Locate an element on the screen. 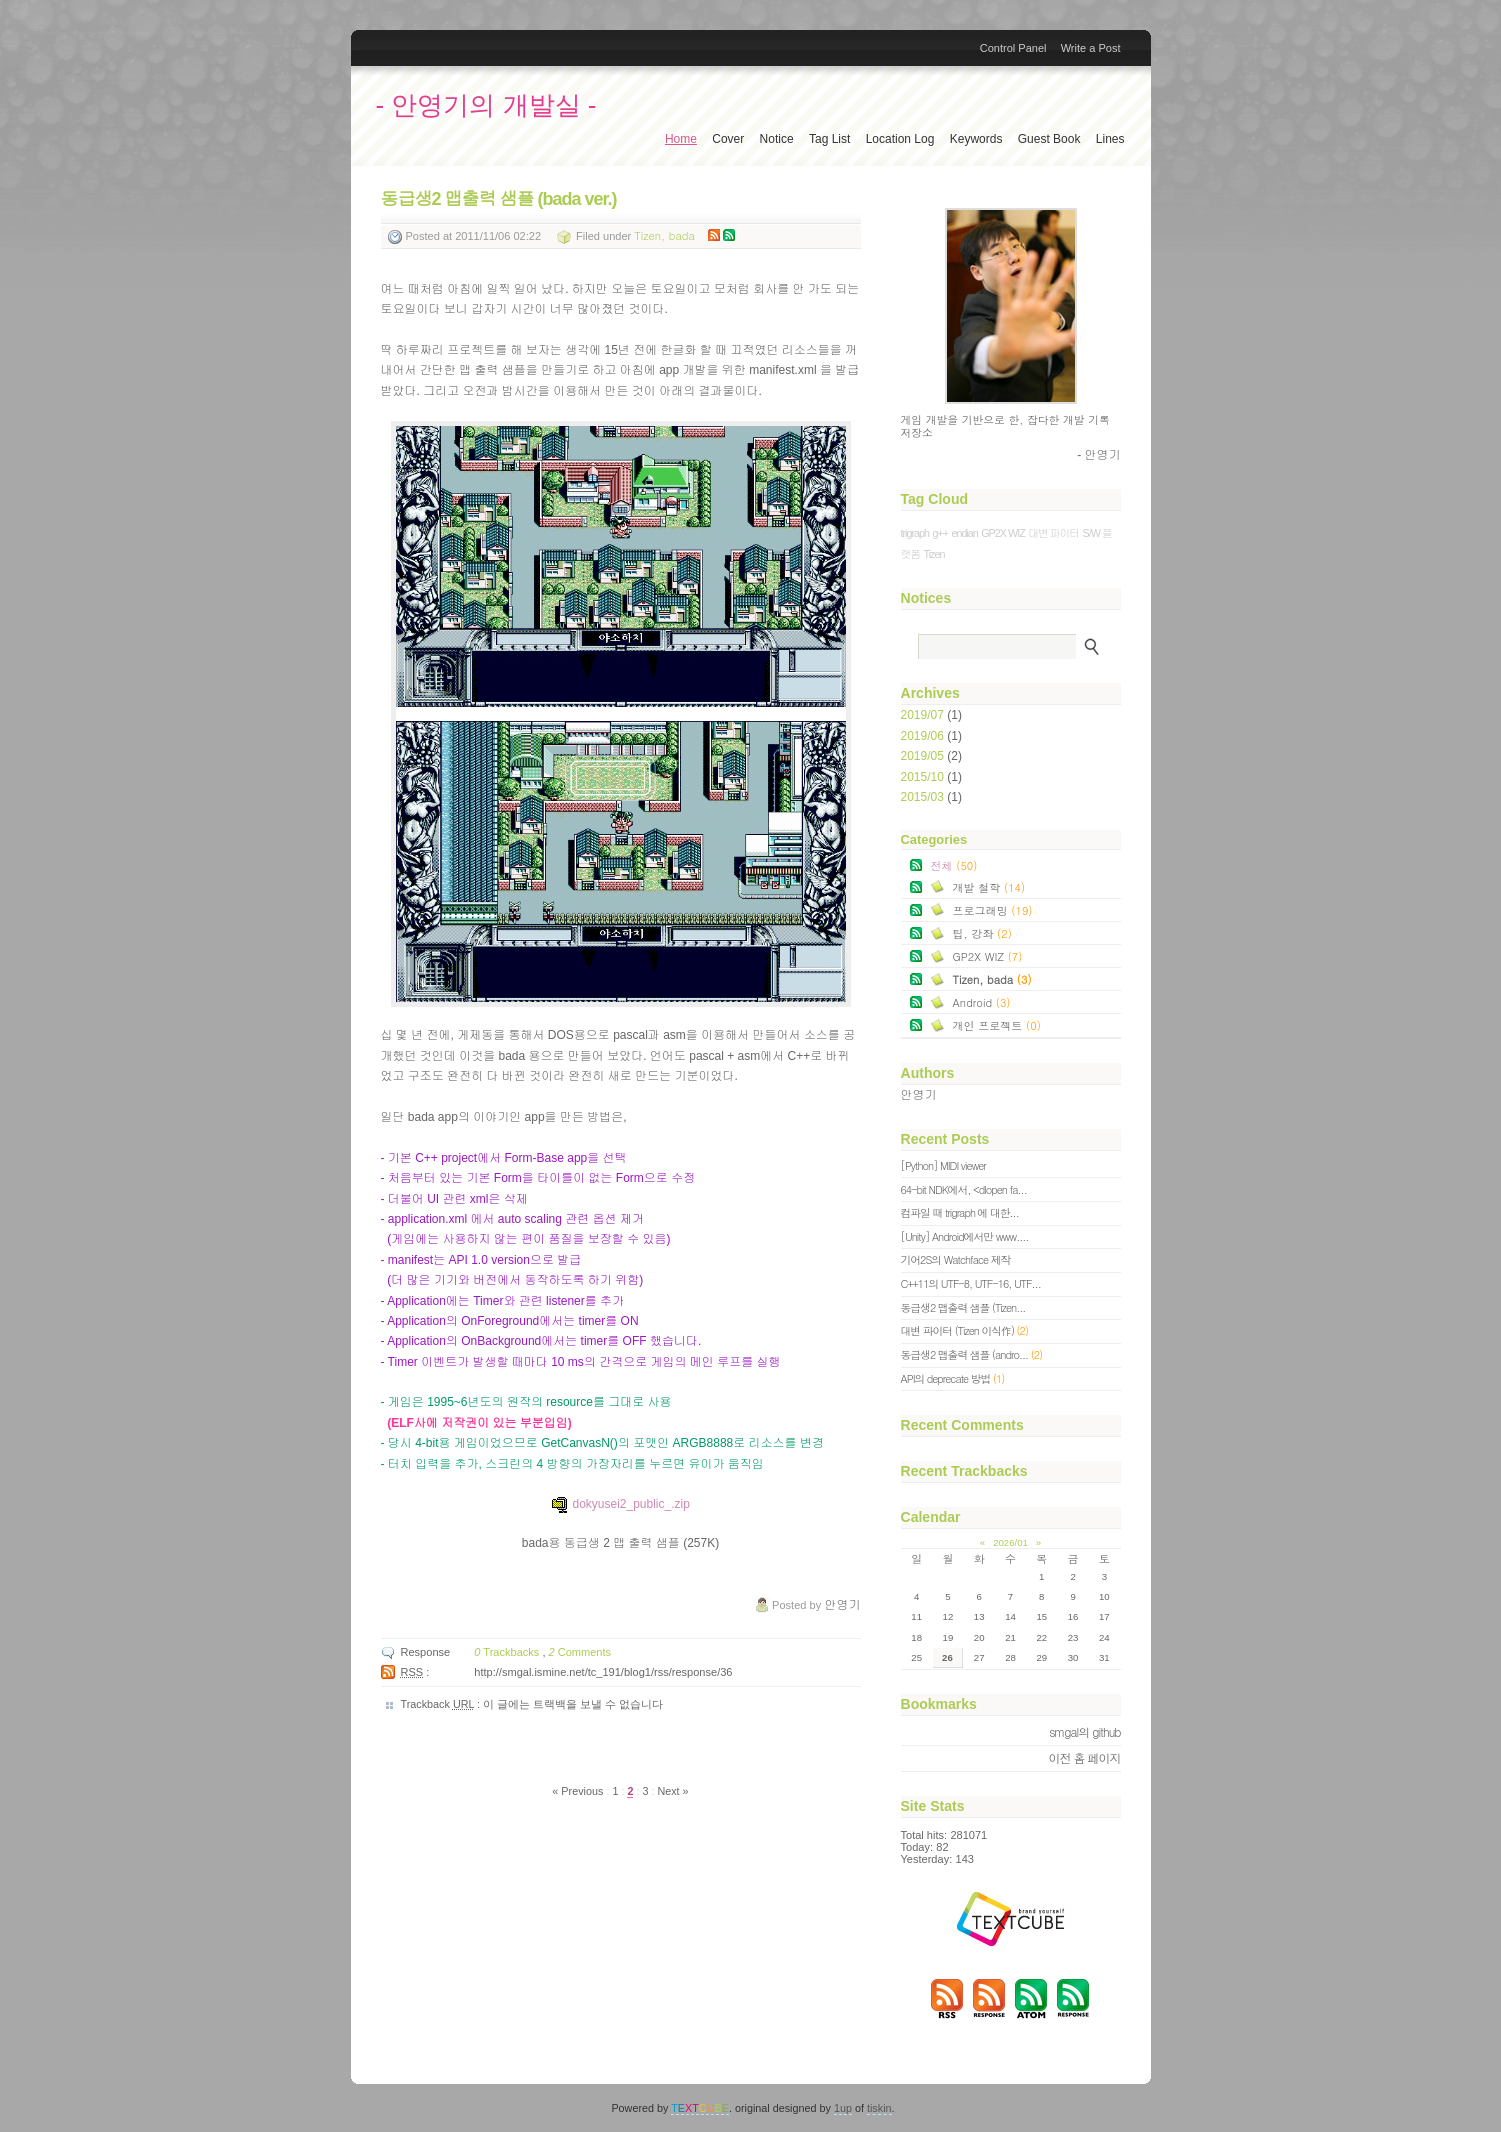 The height and width of the screenshot is (2132, 1501). g++ is located at coordinates (940, 533).